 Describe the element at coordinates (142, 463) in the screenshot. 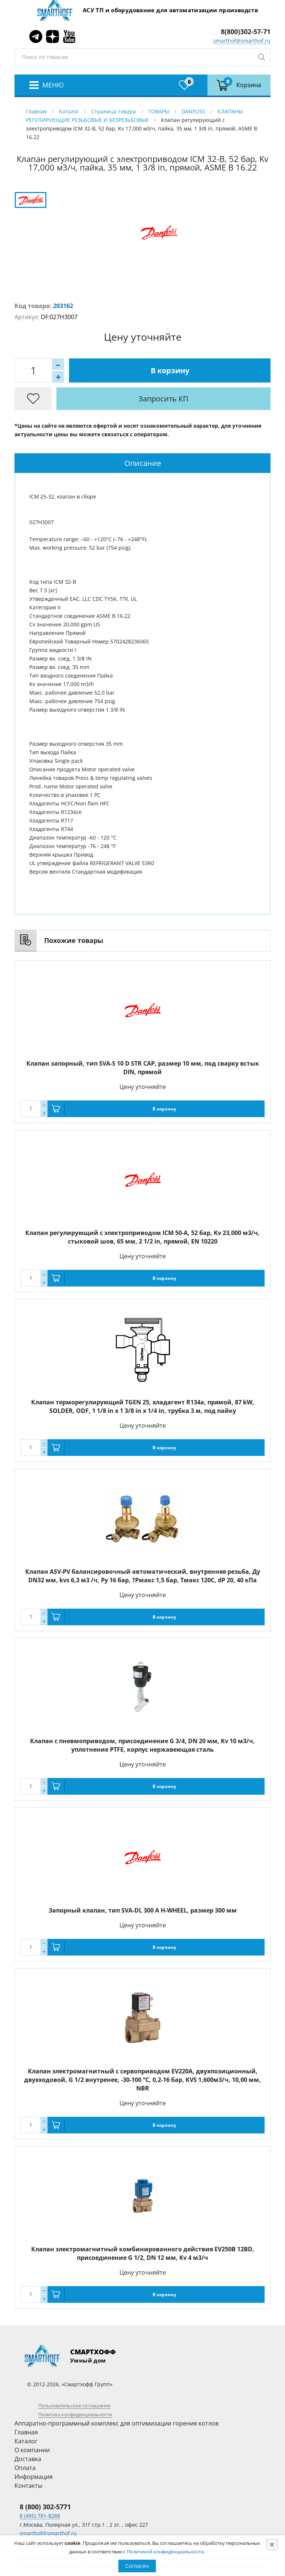

I see `[tab]` at that location.